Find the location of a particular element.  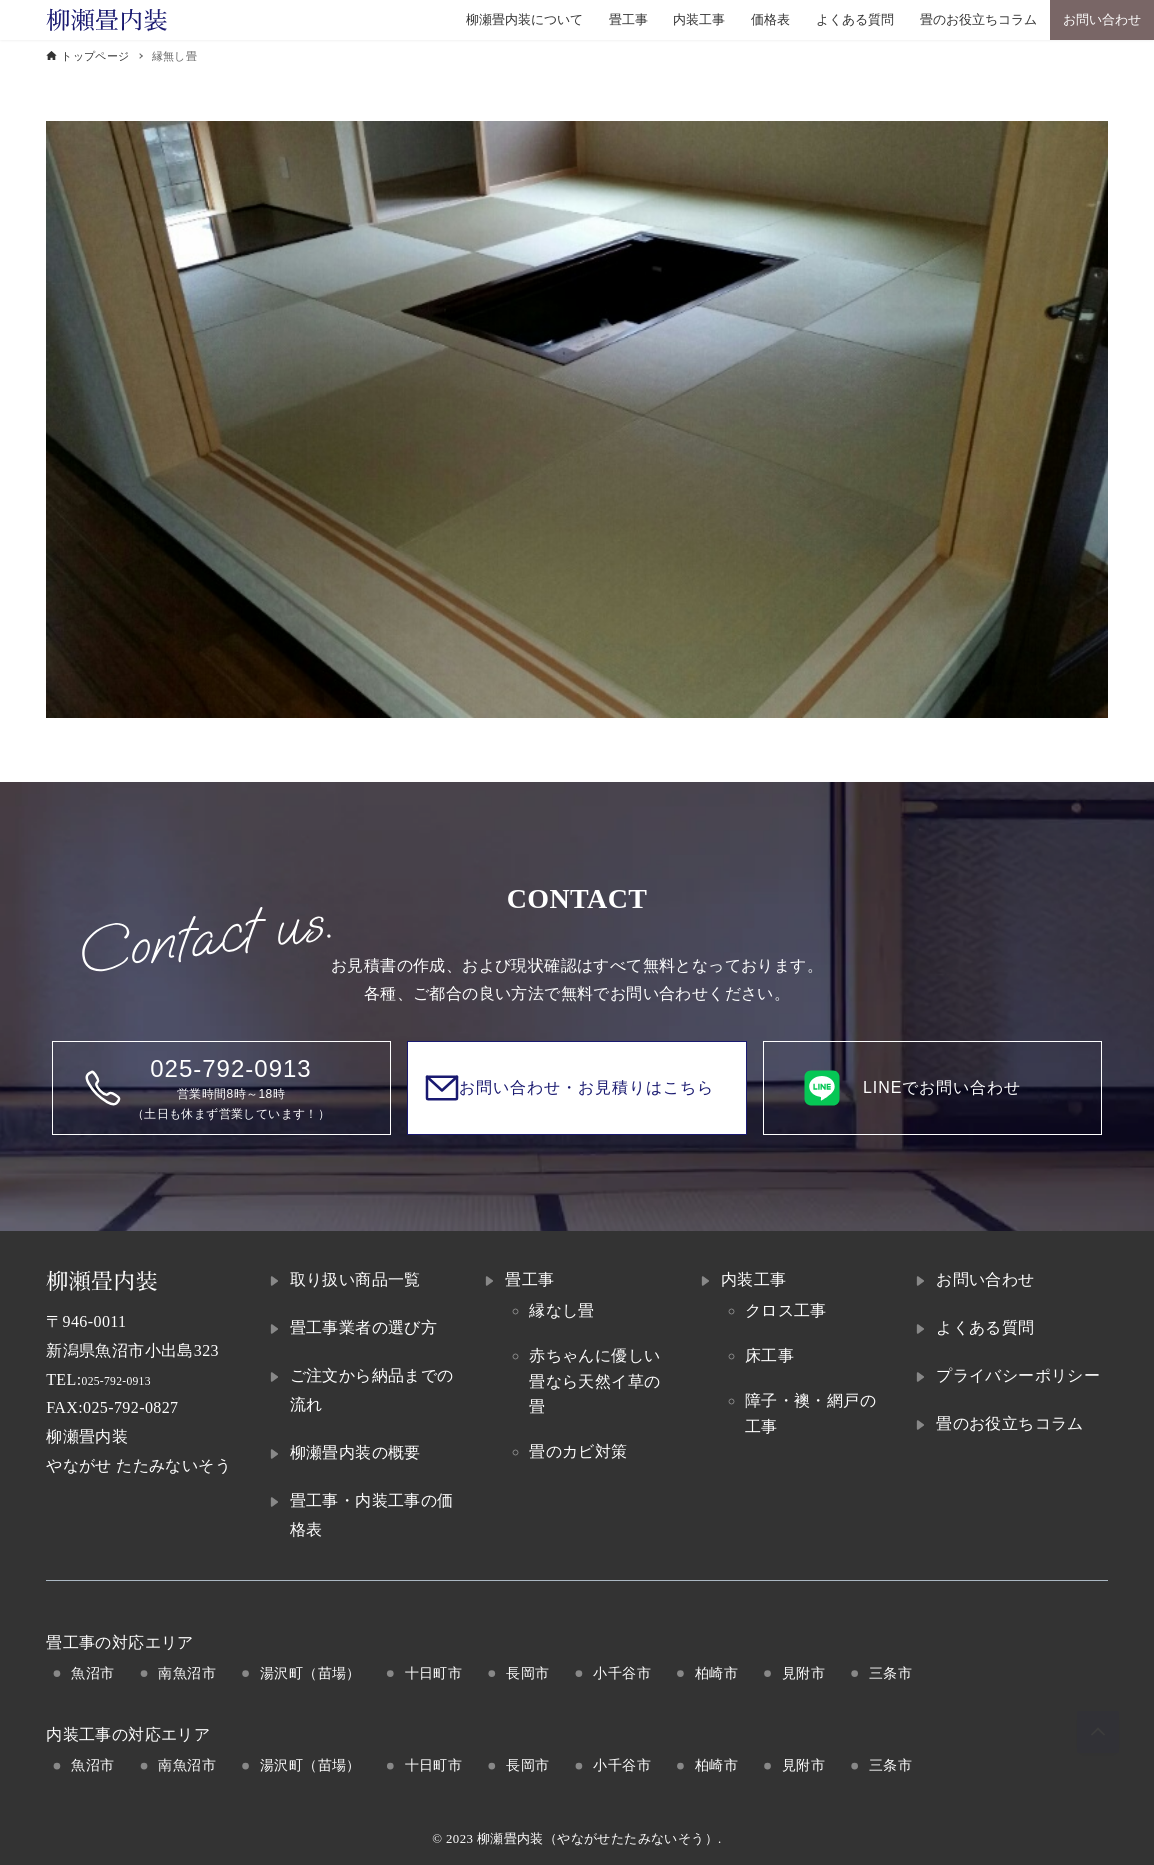

湯沢町（苗場） is located at coordinates (310, 1673).